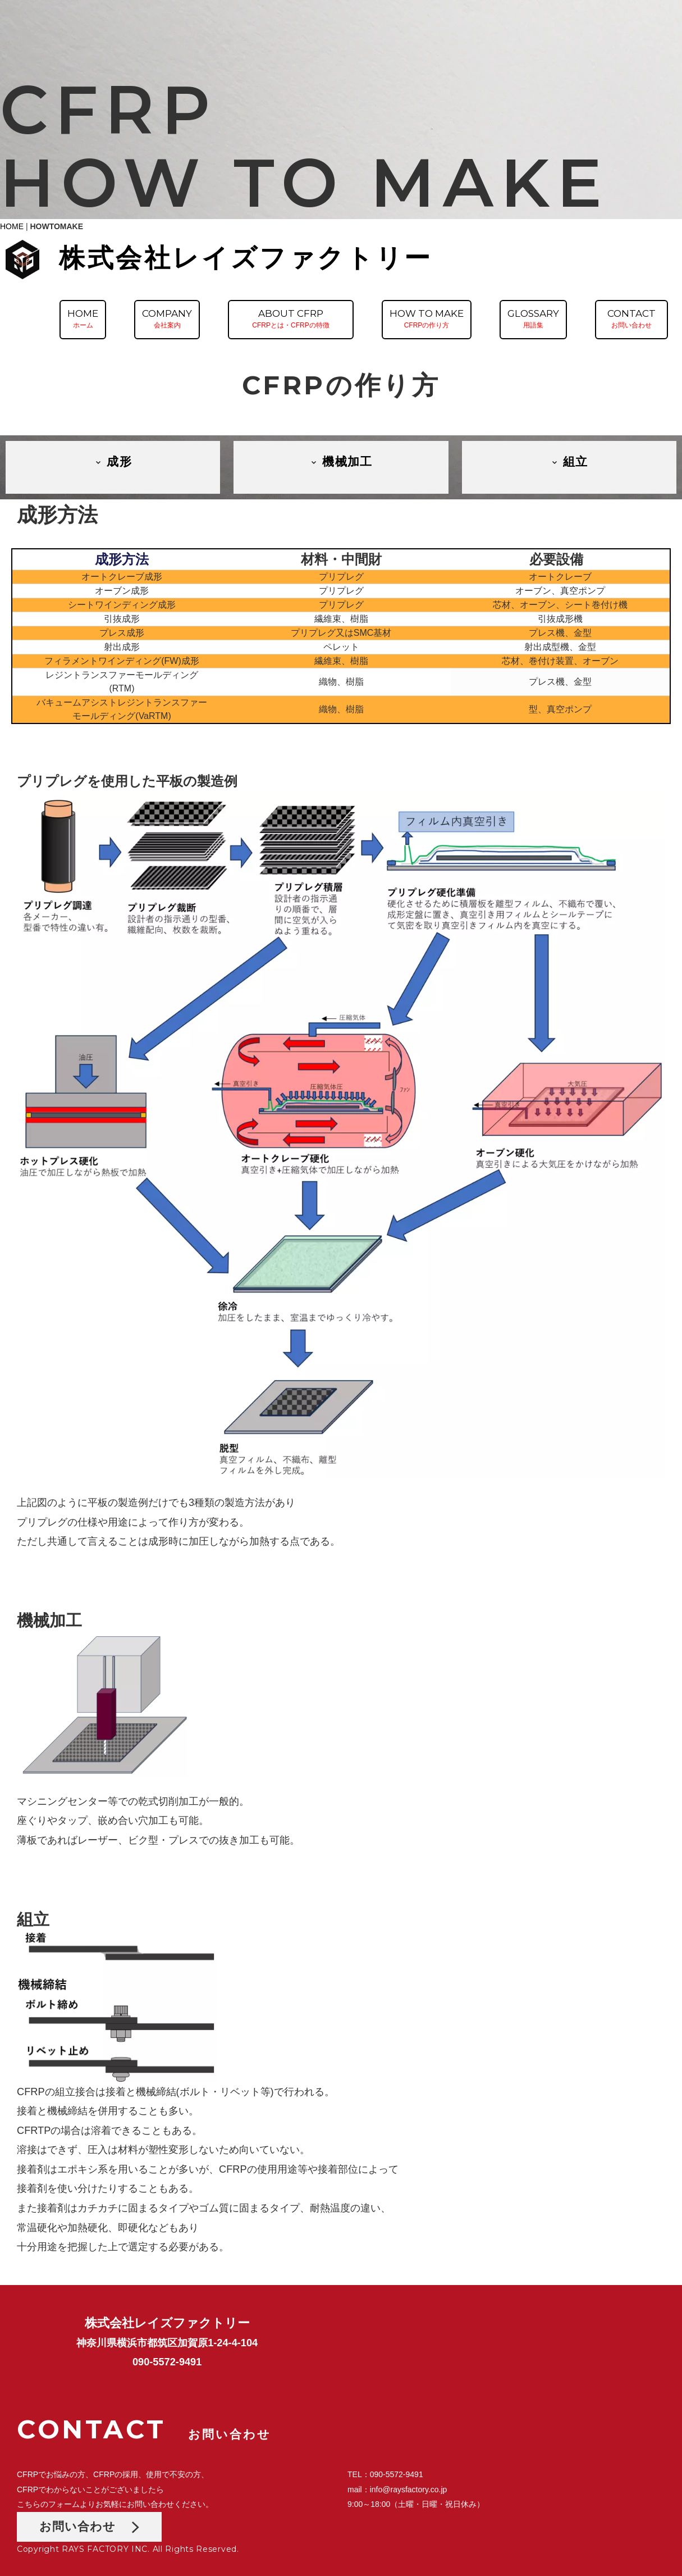  What do you see at coordinates (167, 318) in the screenshot?
I see `COMPANY会社案内` at bounding box center [167, 318].